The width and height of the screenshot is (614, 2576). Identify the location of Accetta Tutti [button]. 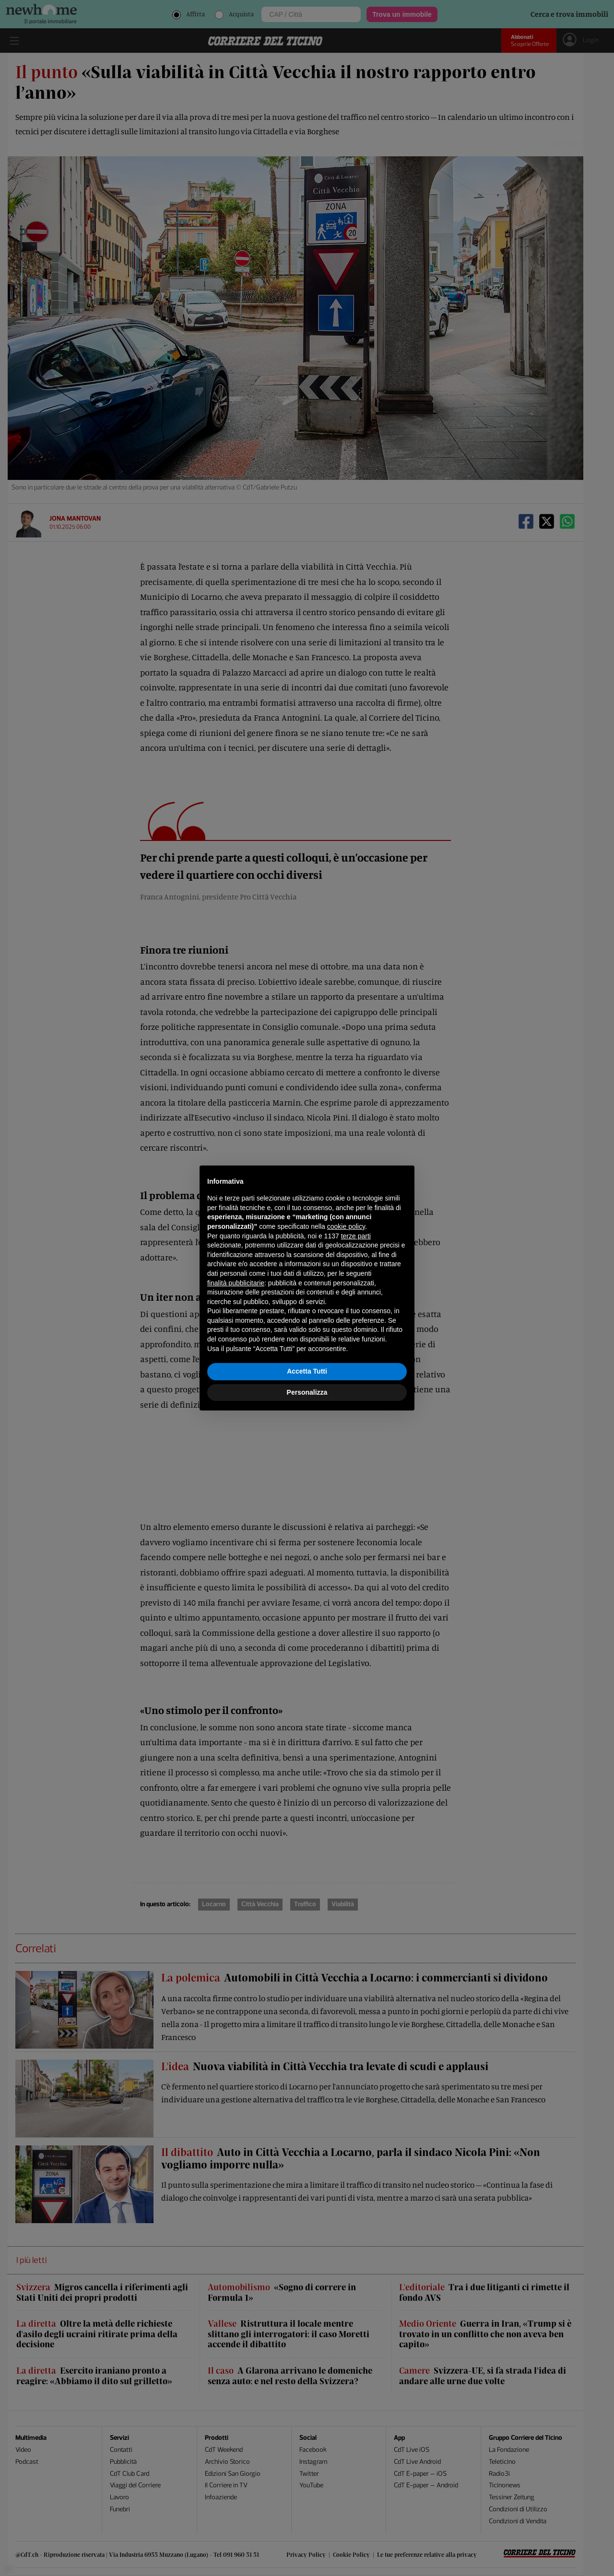
(307, 1371).